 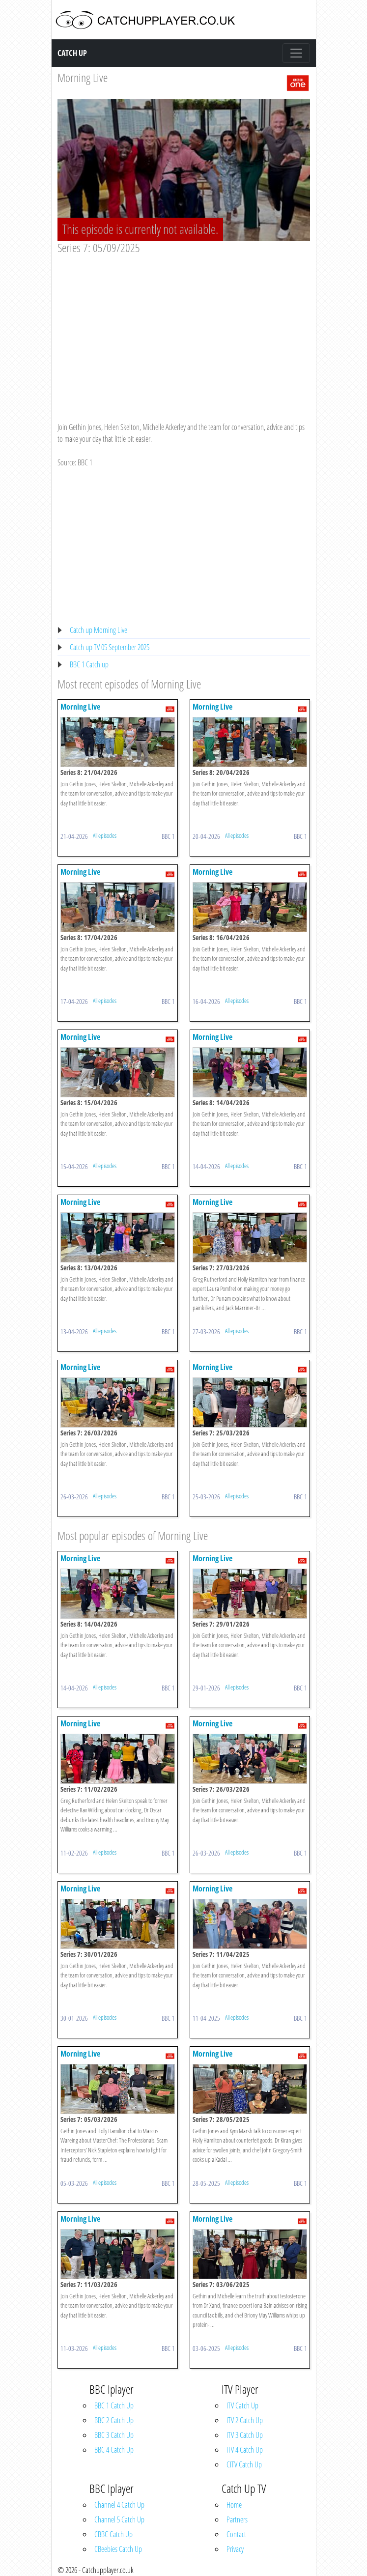 What do you see at coordinates (183, 329) in the screenshot?
I see `[Advertisement]` at bounding box center [183, 329].